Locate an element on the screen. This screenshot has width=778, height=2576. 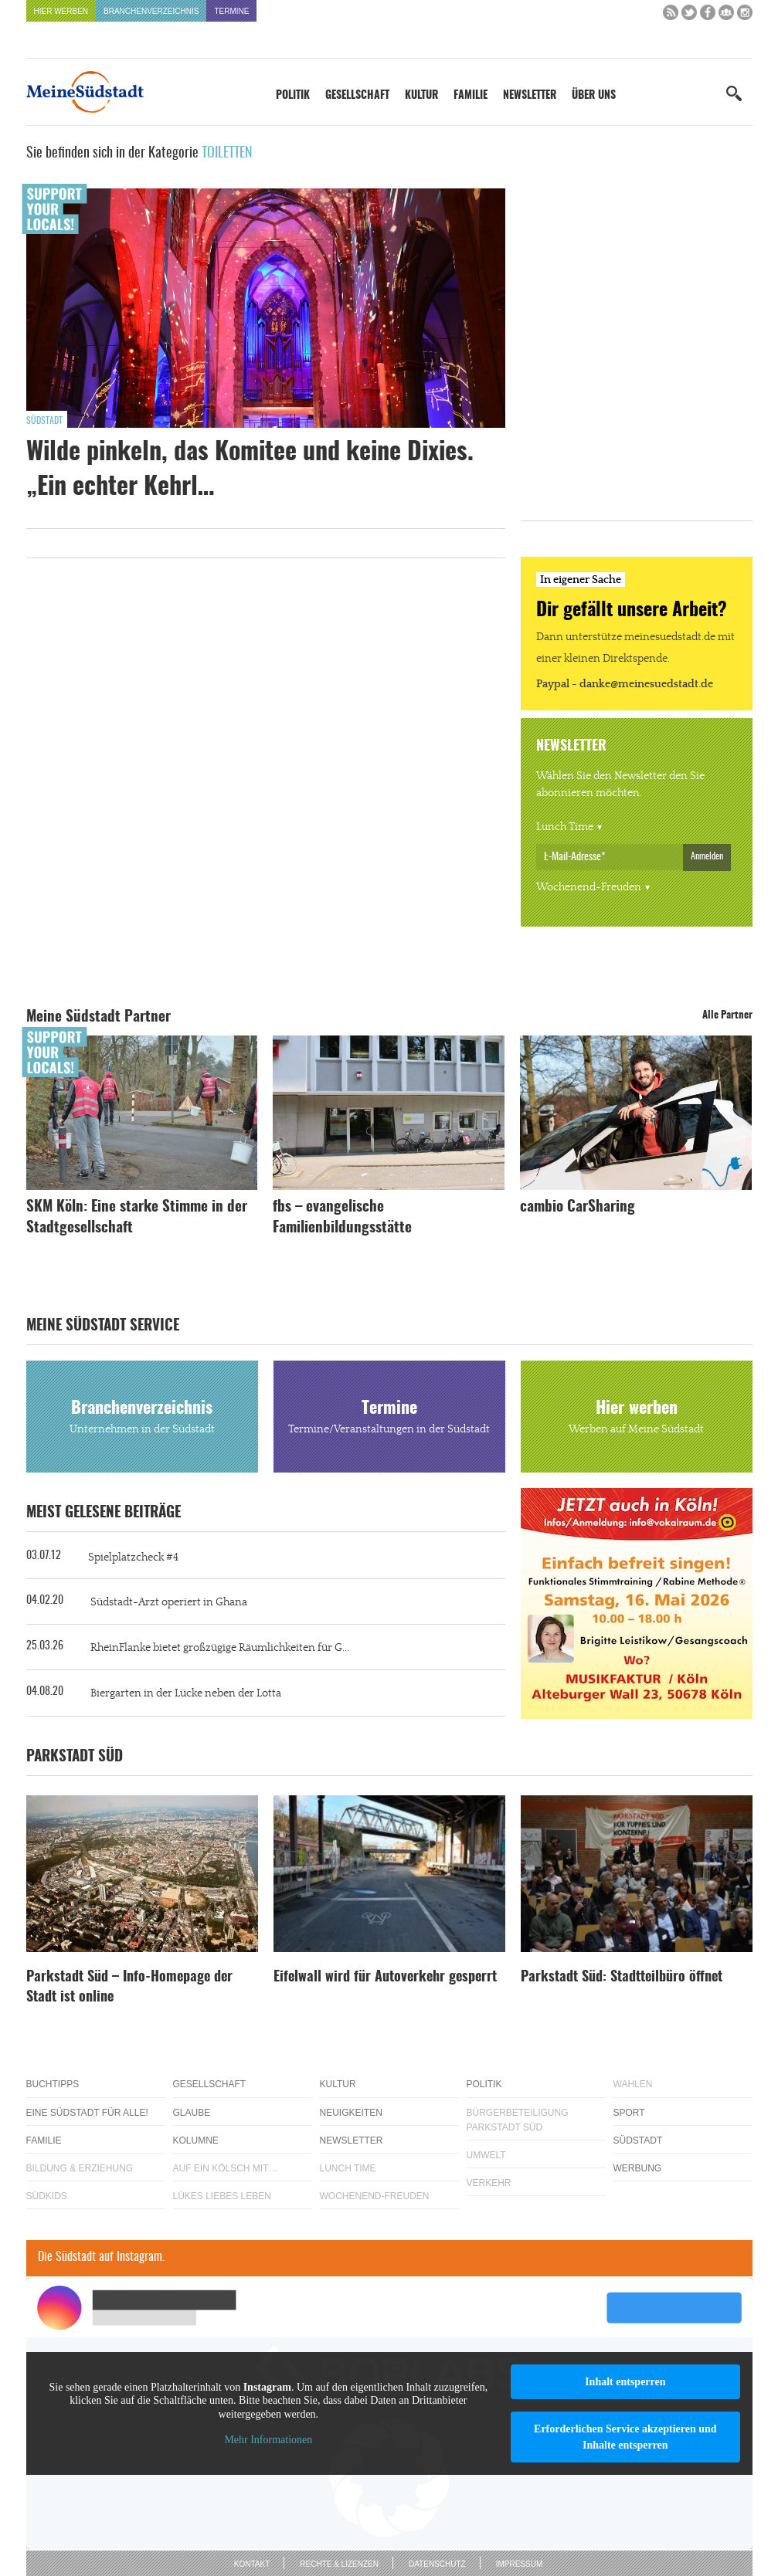
Neuigkeiten is located at coordinates (351, 2112).